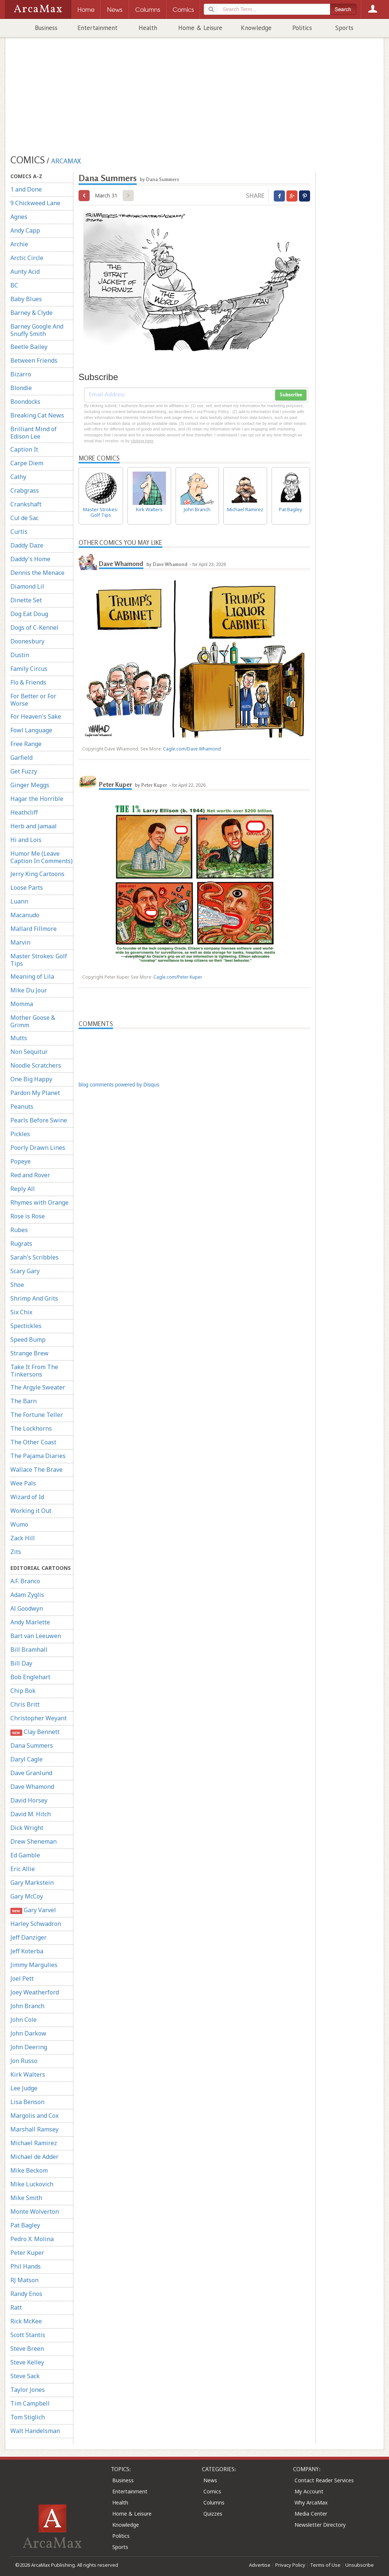 The image size is (389, 2576). What do you see at coordinates (22, 1189) in the screenshot?
I see `Reply All` at bounding box center [22, 1189].